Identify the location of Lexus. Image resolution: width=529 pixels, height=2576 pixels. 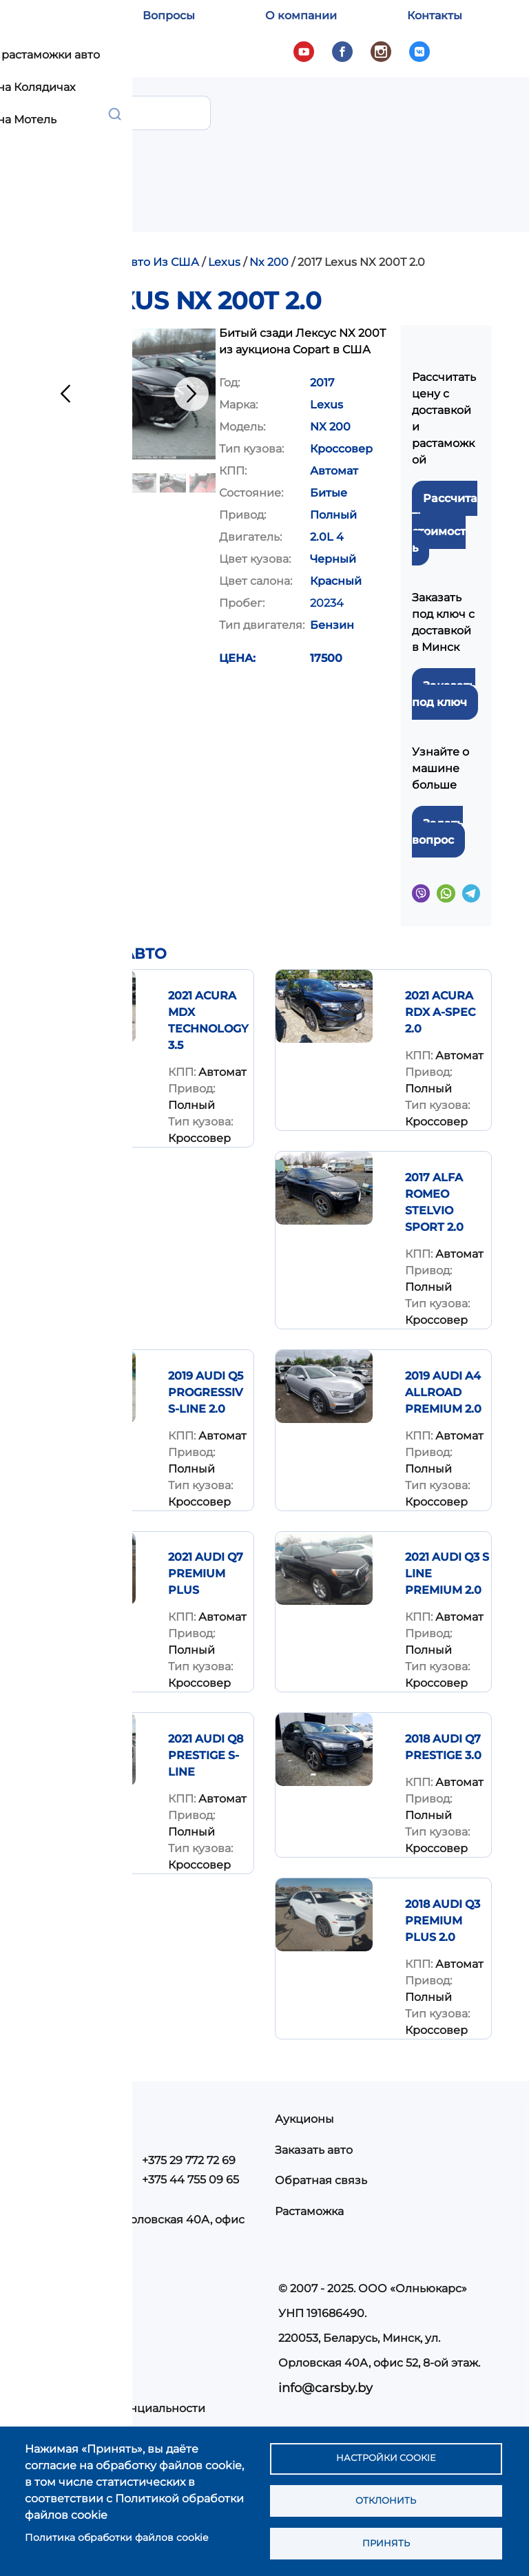
(224, 262).